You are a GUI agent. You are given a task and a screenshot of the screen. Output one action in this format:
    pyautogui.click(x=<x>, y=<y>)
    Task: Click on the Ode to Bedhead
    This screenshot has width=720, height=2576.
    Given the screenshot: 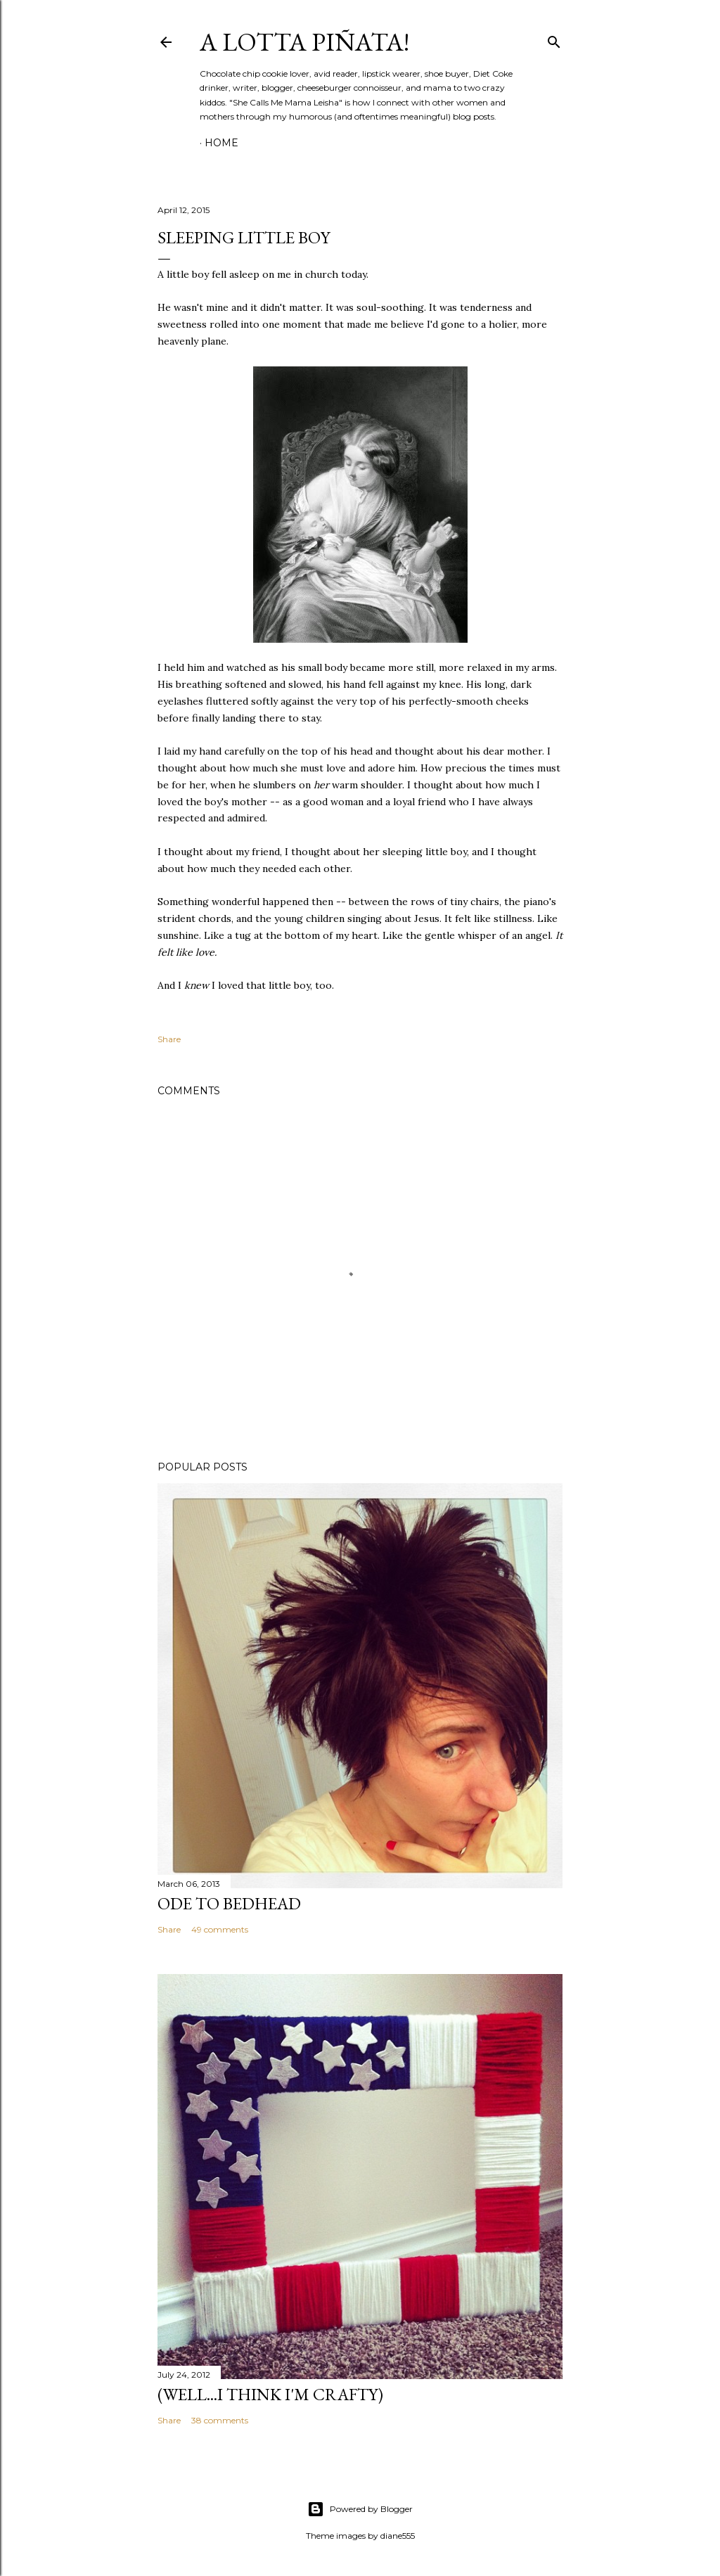 What is the action you would take?
    pyautogui.click(x=229, y=1903)
    